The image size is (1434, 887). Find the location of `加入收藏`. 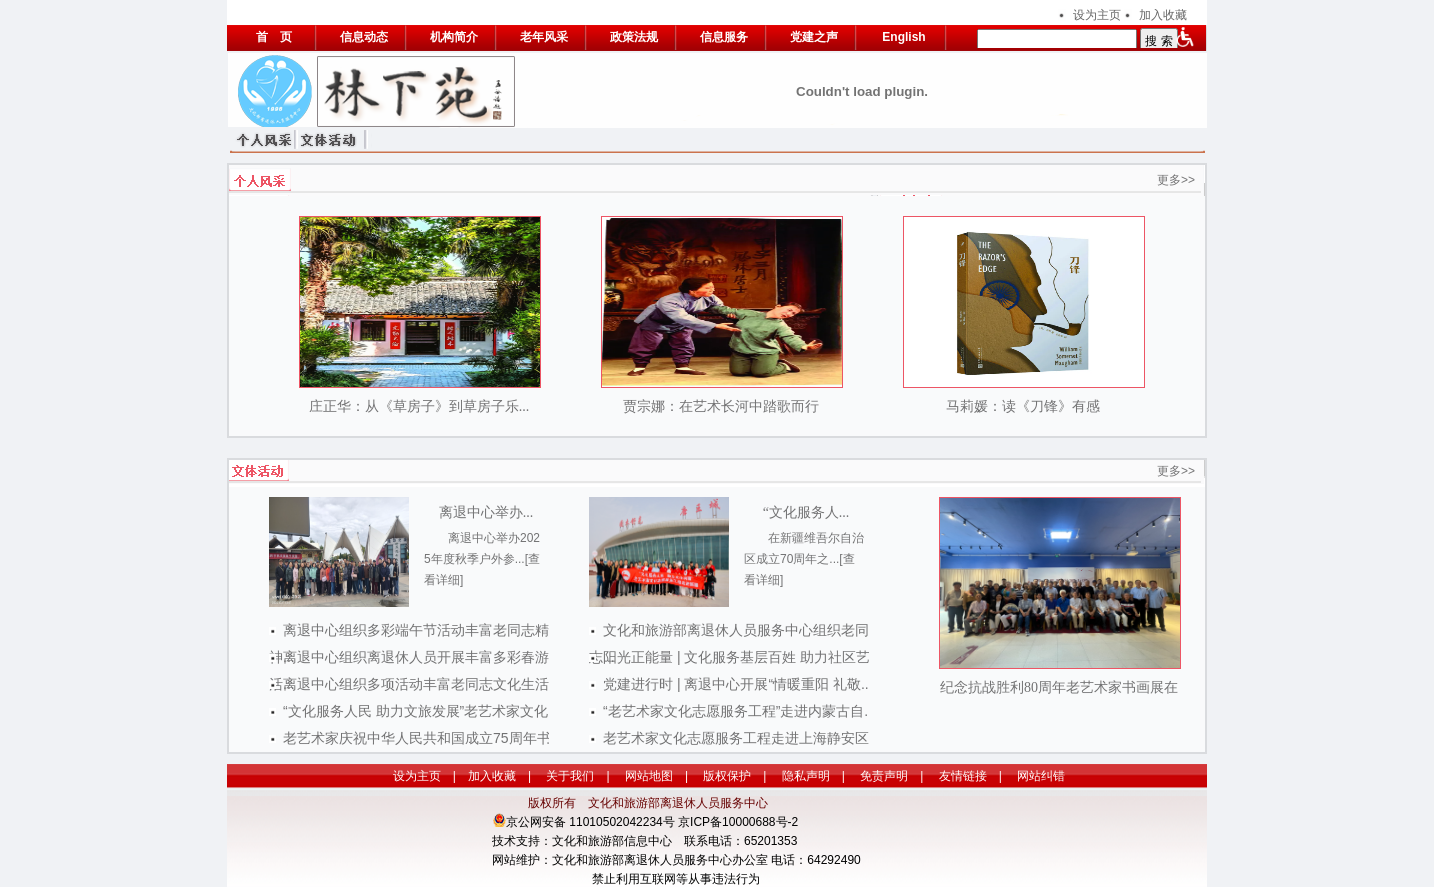

加入收藏 is located at coordinates (1163, 15).